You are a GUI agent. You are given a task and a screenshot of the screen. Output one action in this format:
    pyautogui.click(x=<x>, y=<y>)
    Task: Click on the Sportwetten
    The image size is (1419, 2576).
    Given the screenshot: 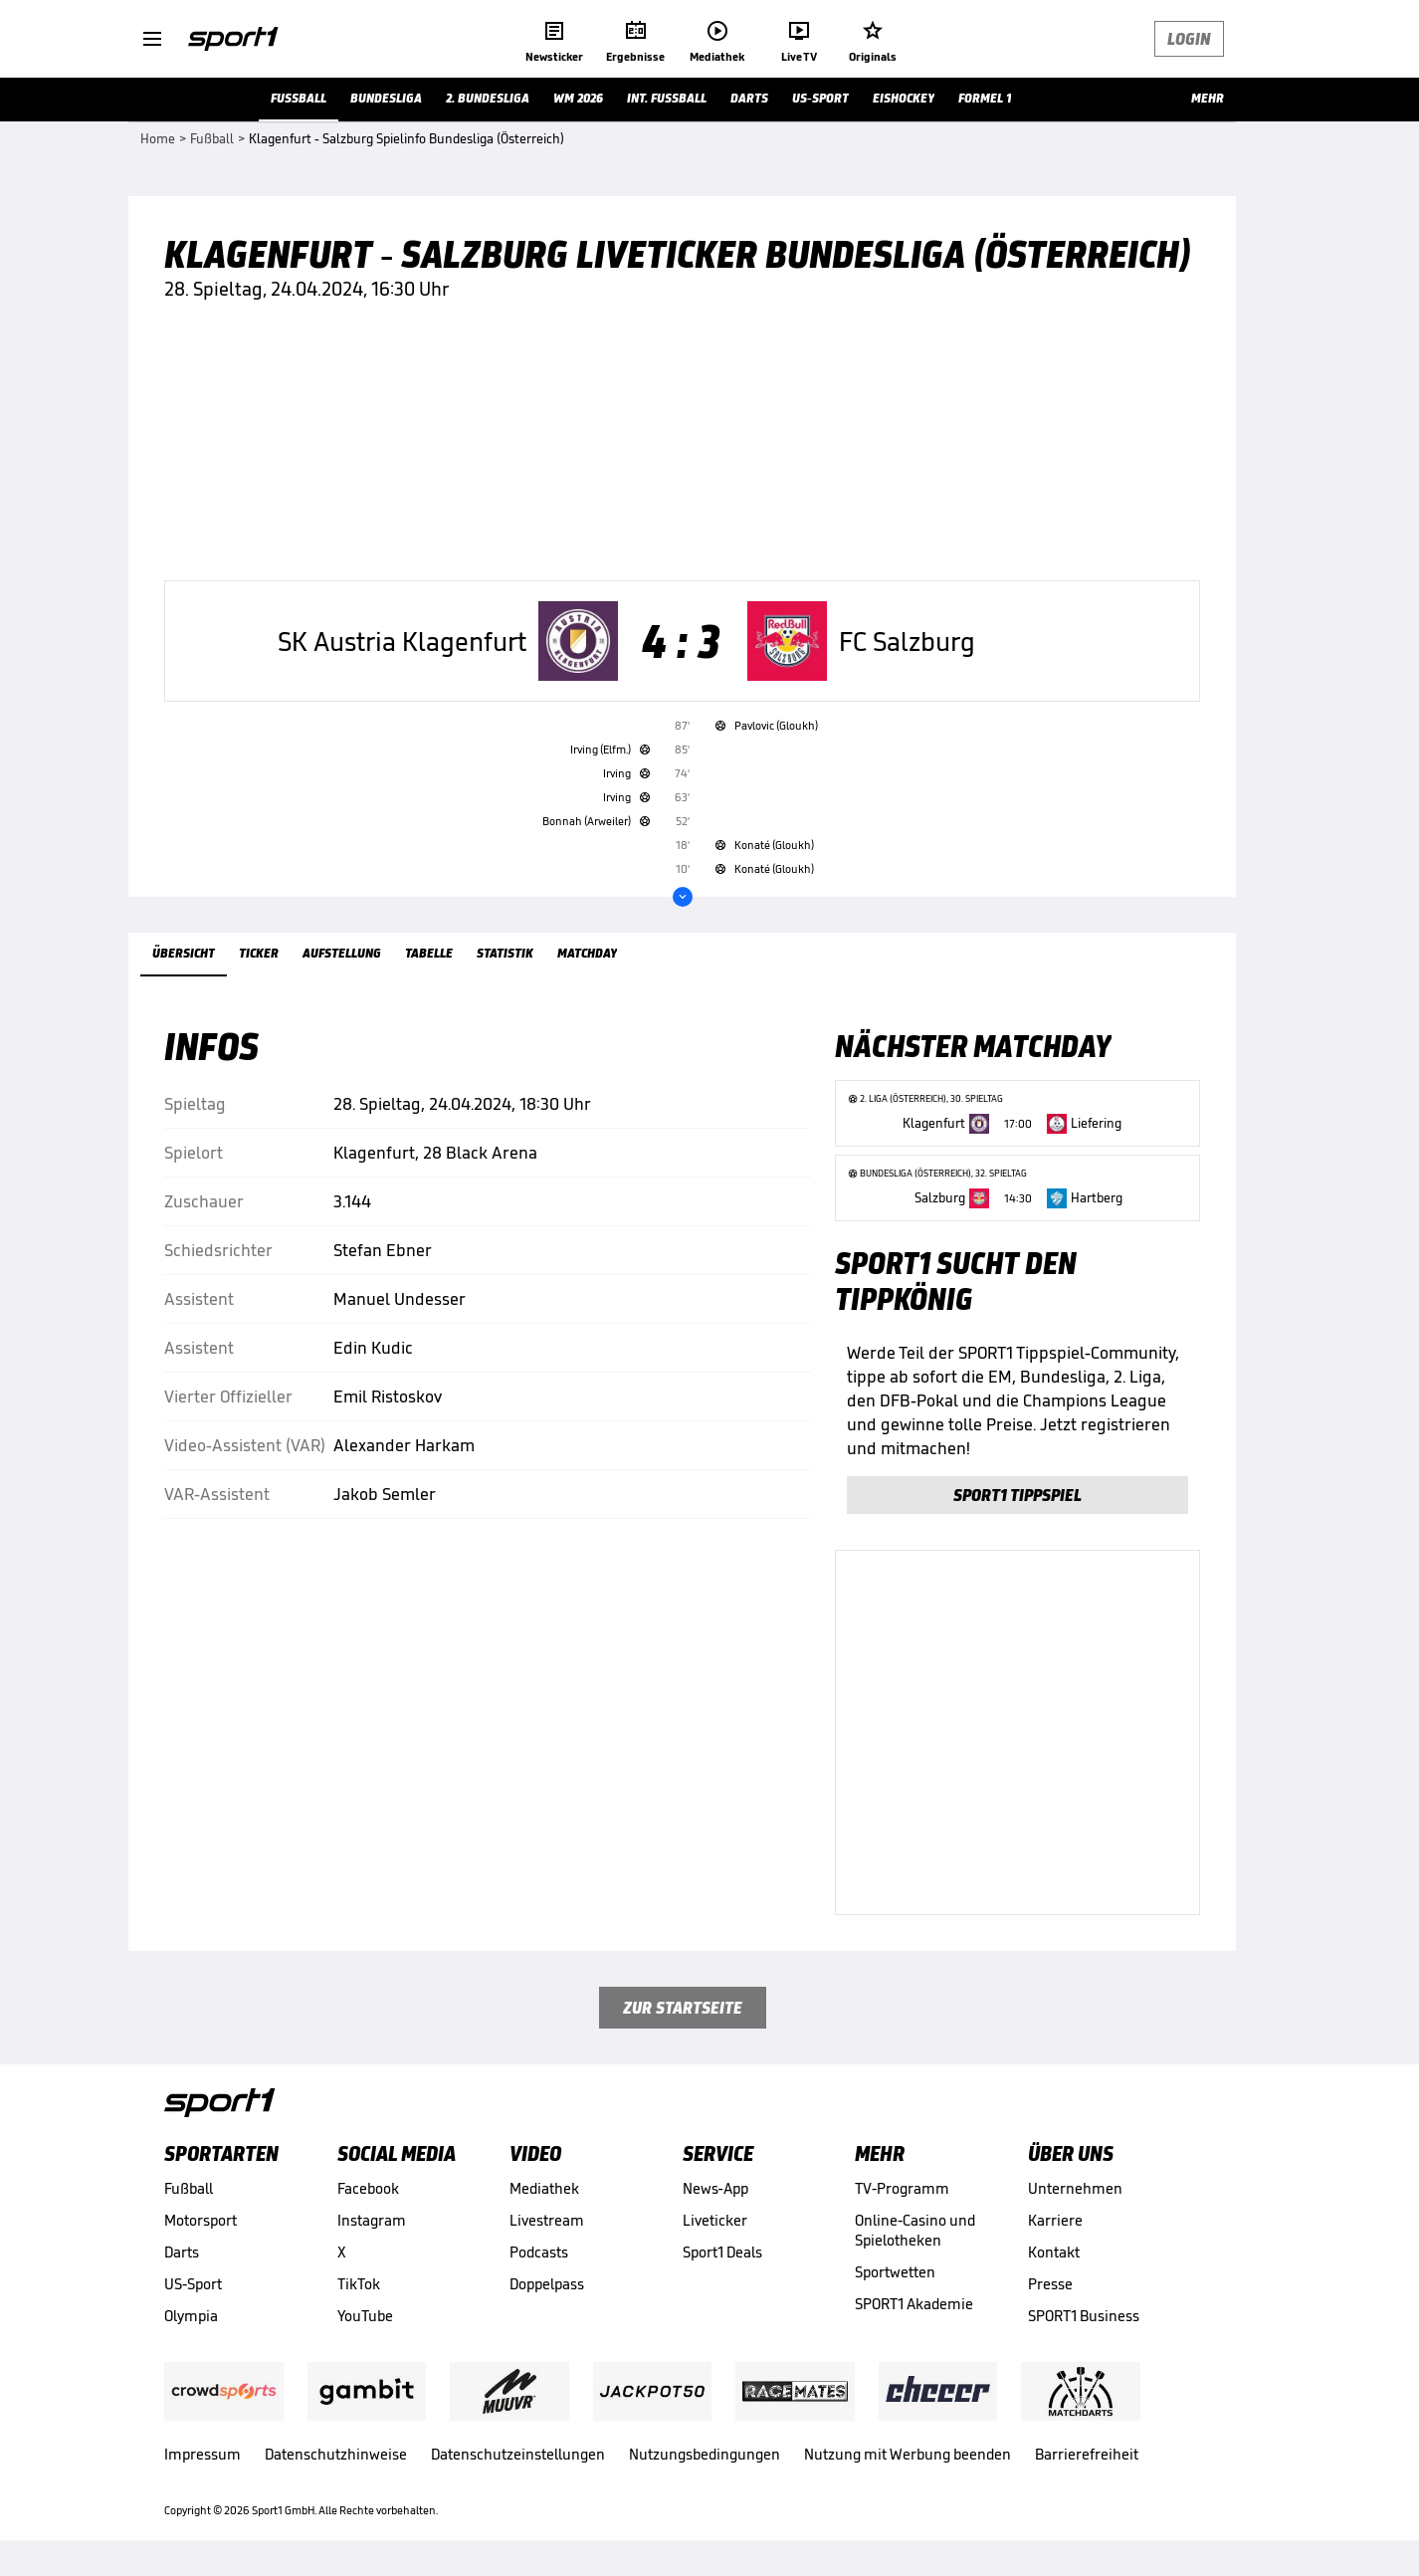 What is the action you would take?
    pyautogui.click(x=895, y=2271)
    